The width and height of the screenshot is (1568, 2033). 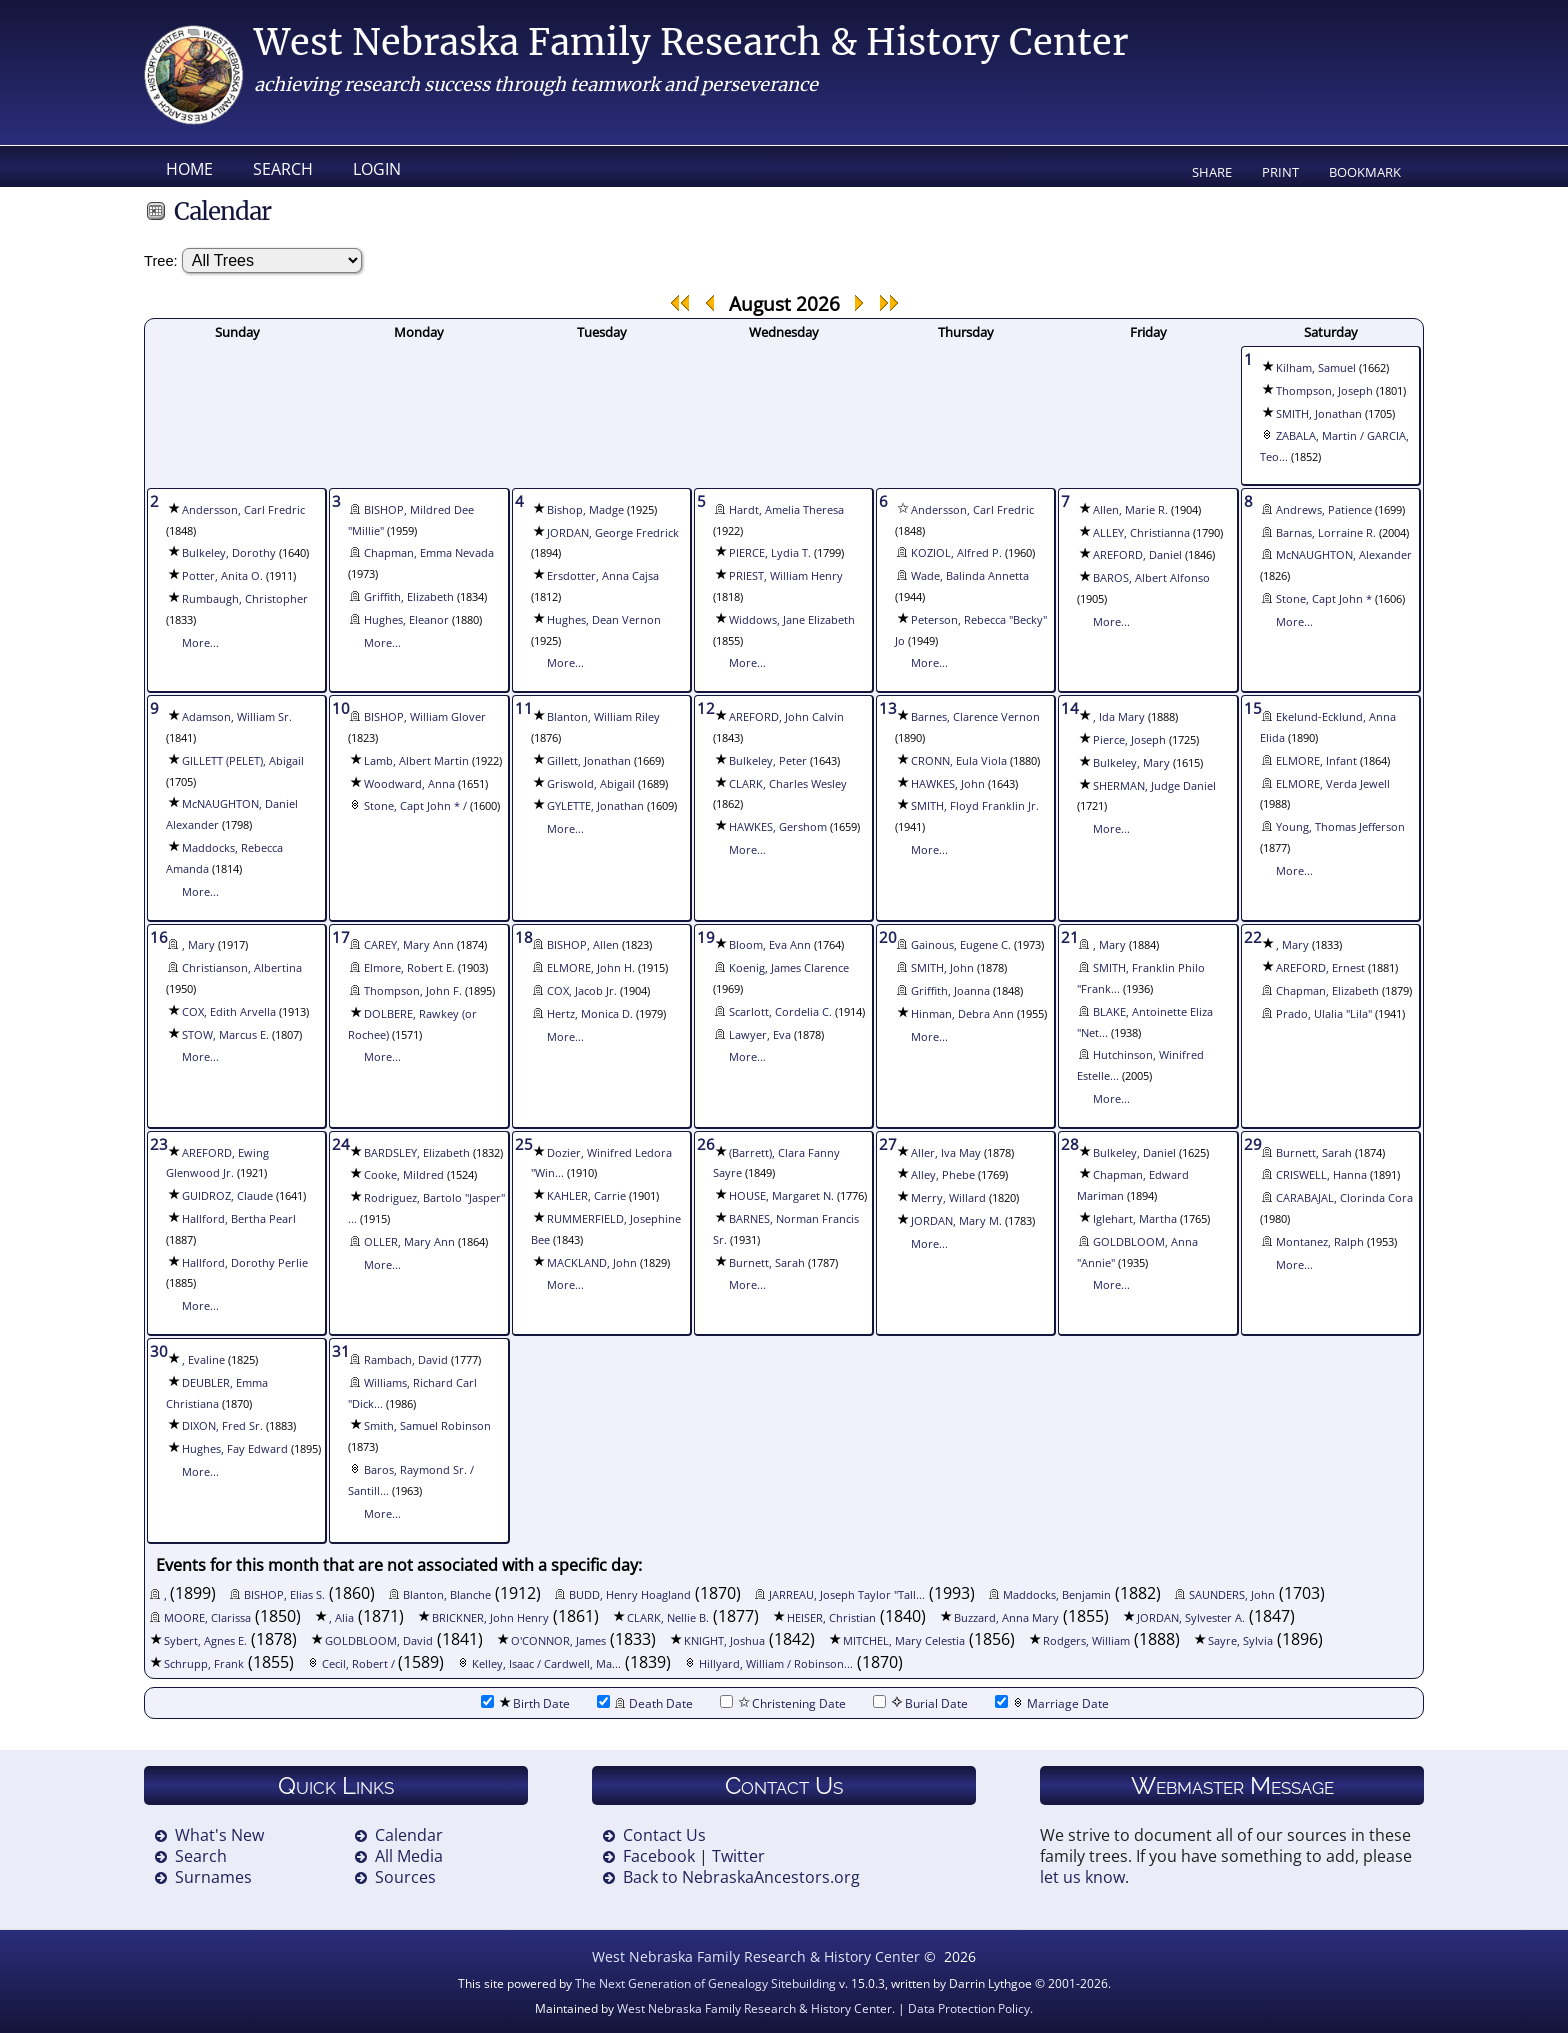 What do you see at coordinates (1191, 1618) in the screenshot?
I see `JORDAN, Sylvester A.` at bounding box center [1191, 1618].